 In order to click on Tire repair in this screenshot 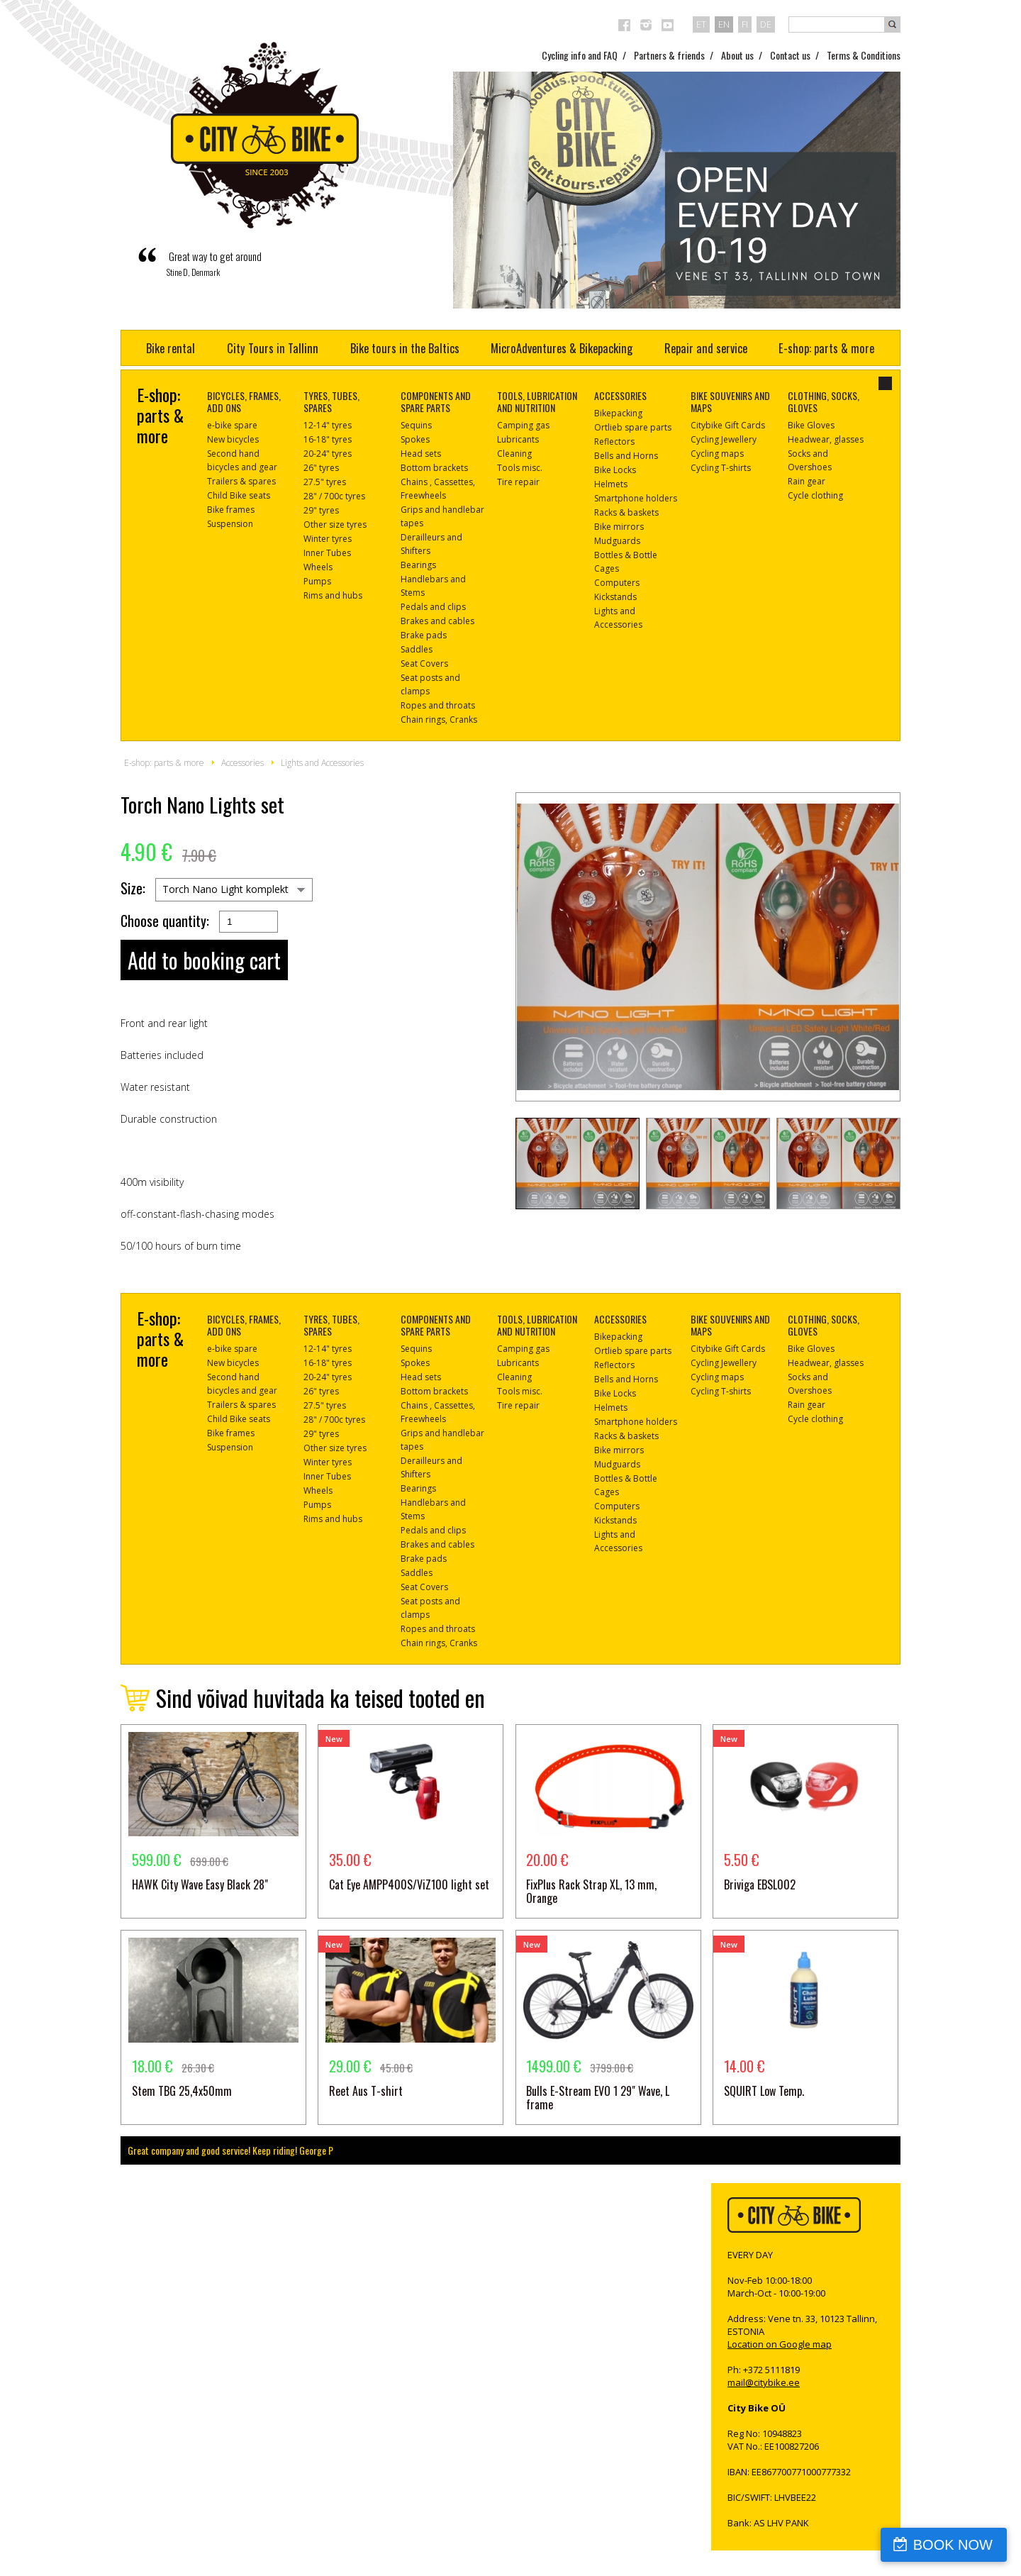, I will do `click(518, 482)`.